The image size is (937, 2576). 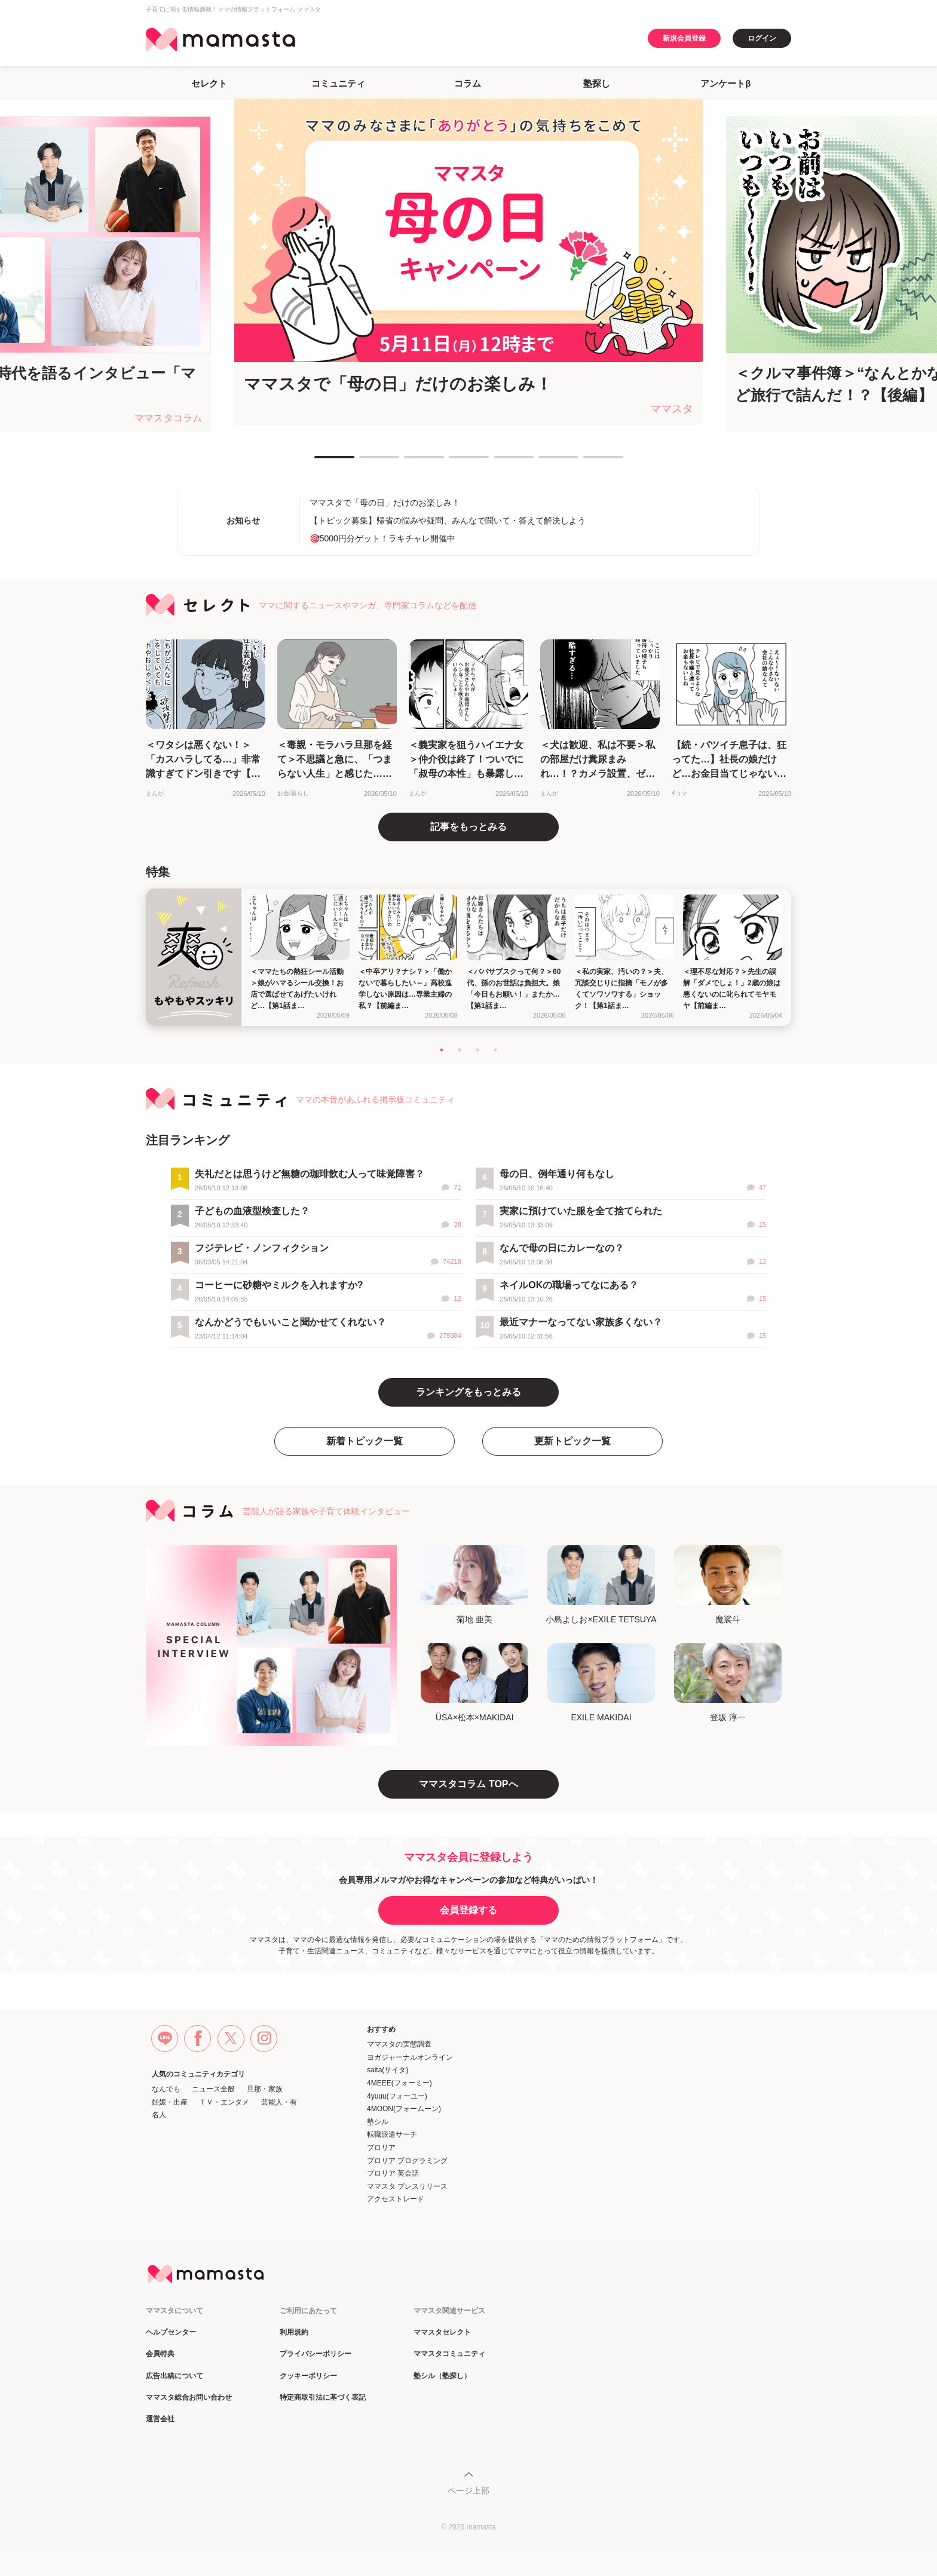 What do you see at coordinates (171, 2332) in the screenshot?
I see `ヘルプセンター` at bounding box center [171, 2332].